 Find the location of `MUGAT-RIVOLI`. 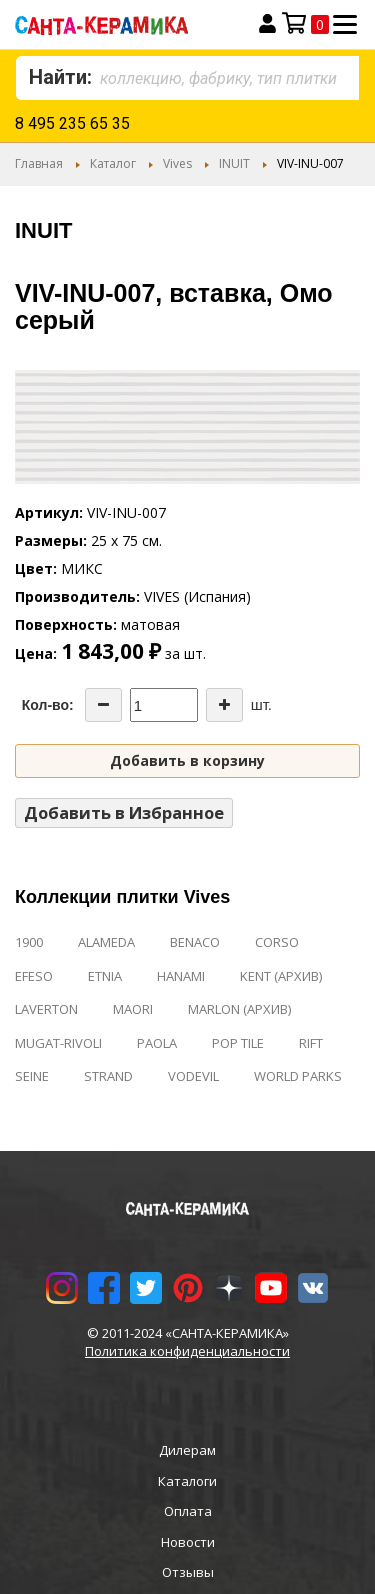

MUGAT-RIVOLI is located at coordinates (58, 1043).